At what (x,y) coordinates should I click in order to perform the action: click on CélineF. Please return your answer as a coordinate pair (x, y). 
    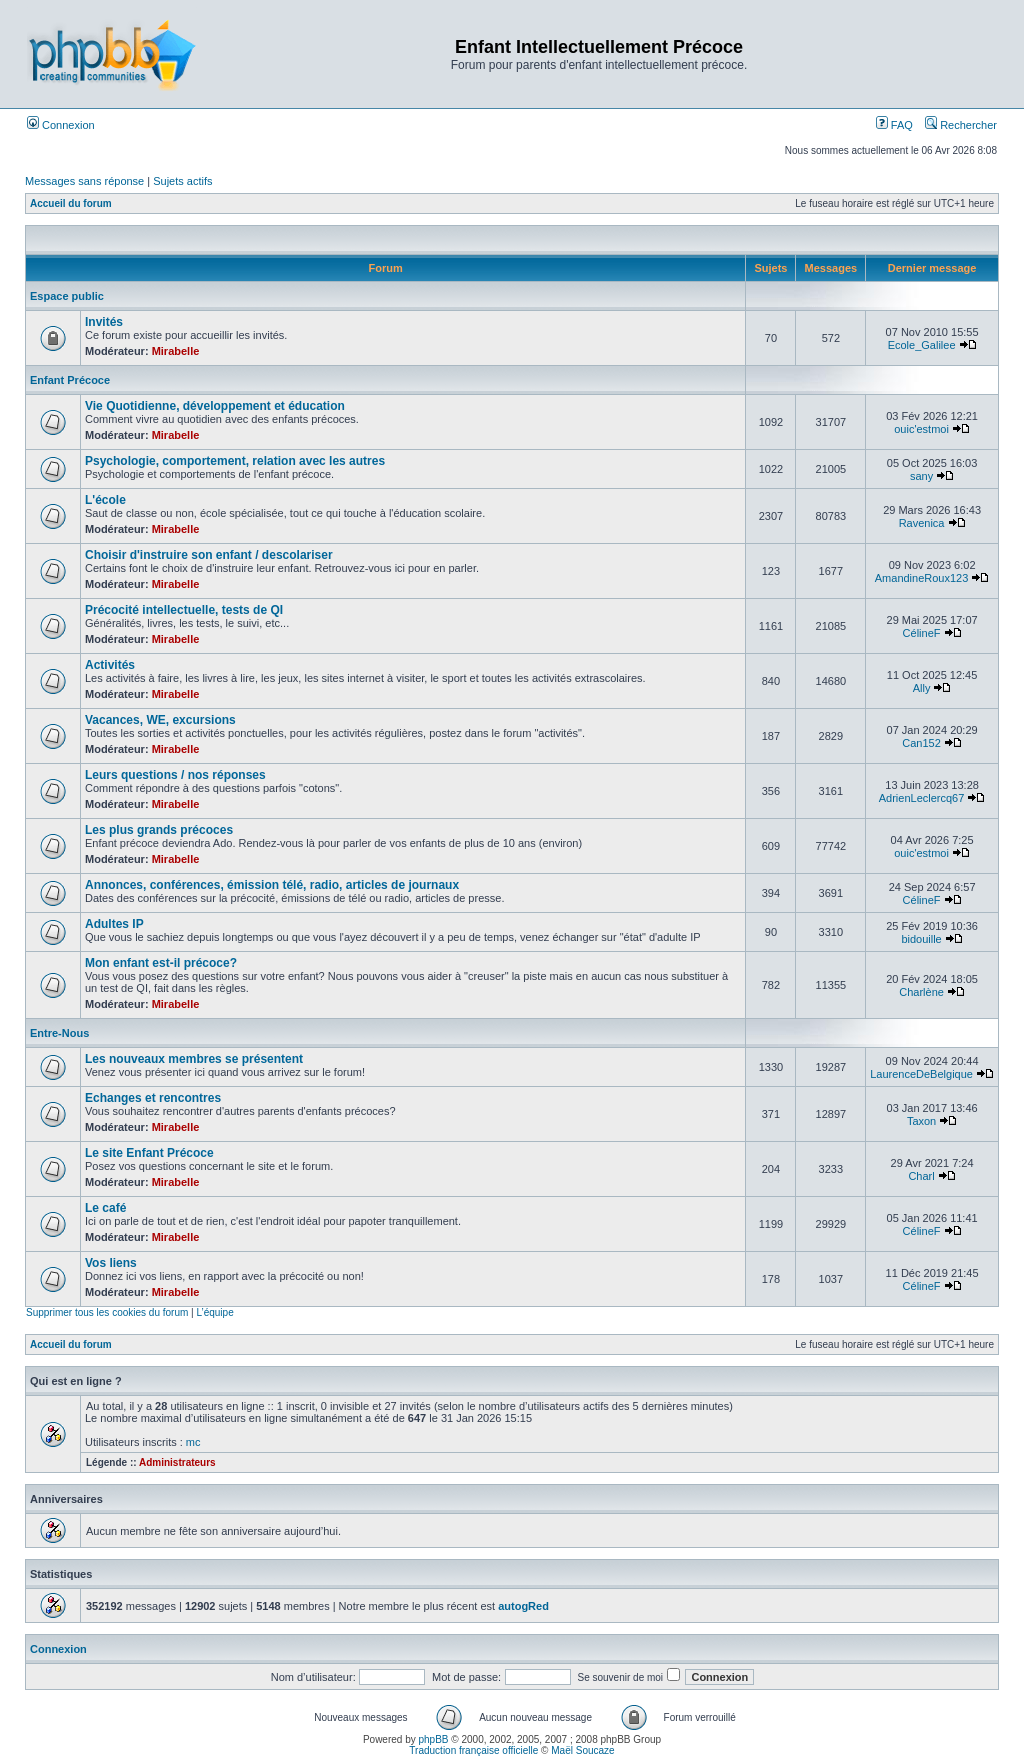
    Looking at the image, I should click on (922, 633).